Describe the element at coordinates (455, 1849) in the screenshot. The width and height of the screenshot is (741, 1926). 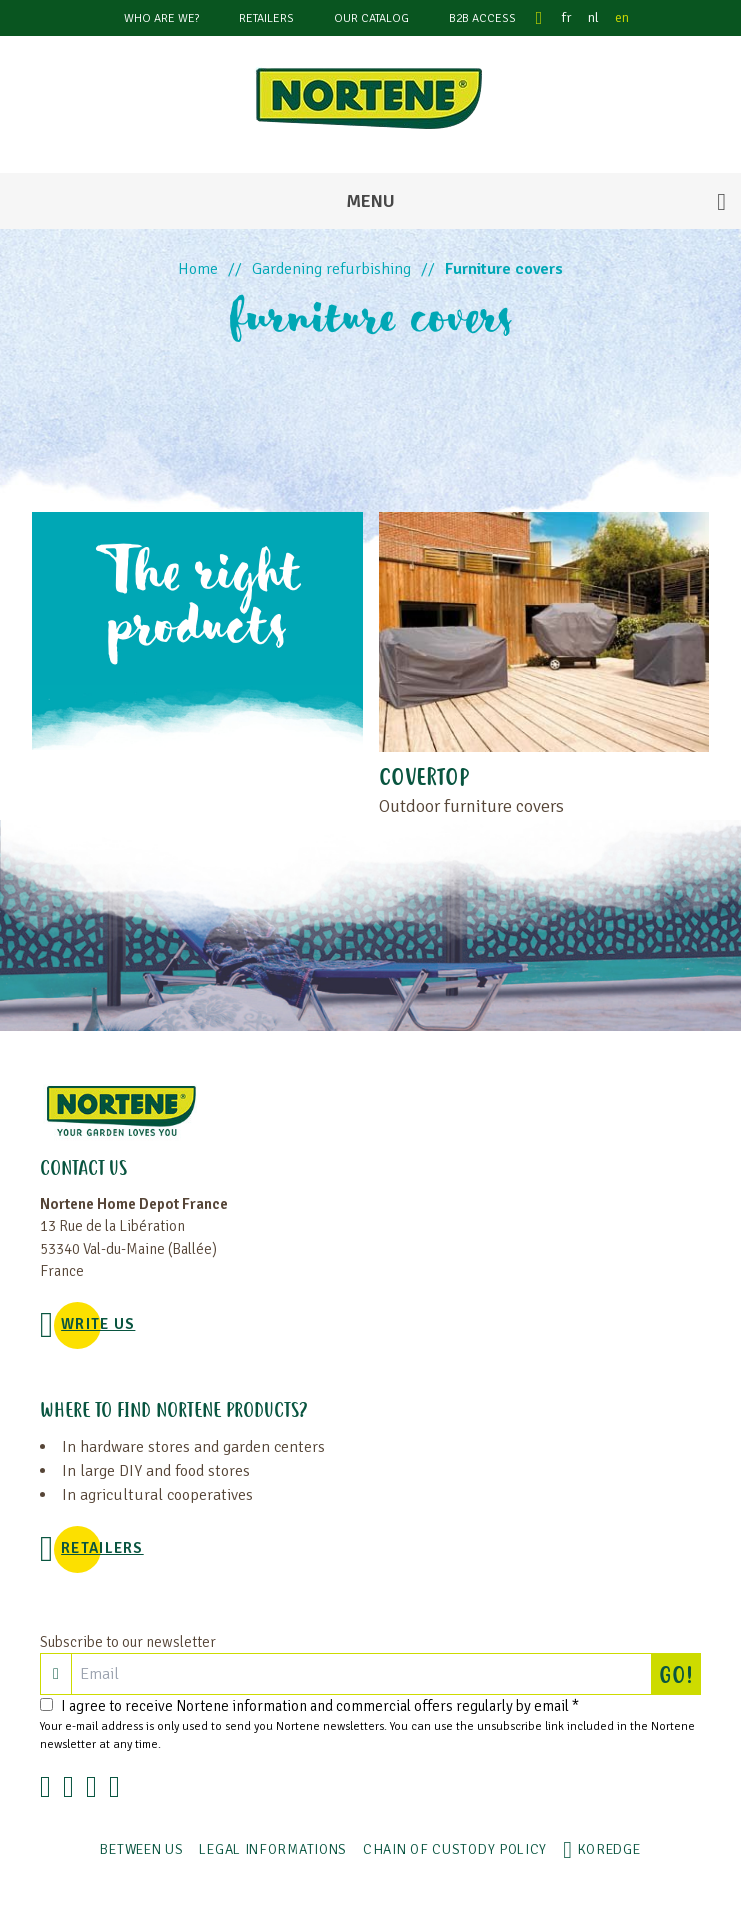
I see `CHAIN OF CUSTODY POLICY` at that location.